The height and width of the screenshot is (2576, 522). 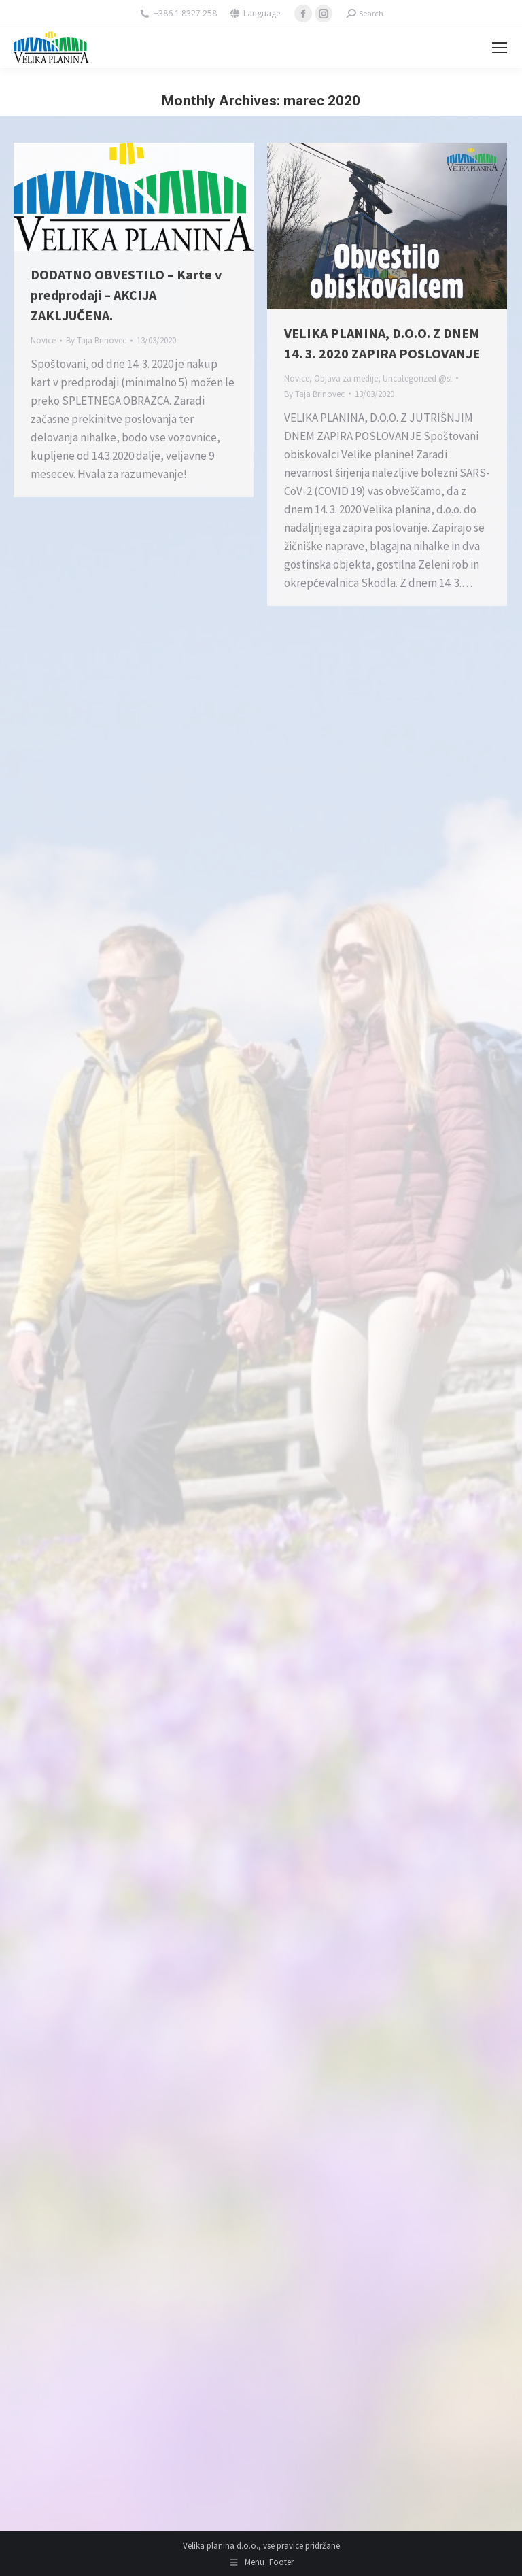 I want to click on DODATNO OBVESTILO – Karte v predprodaji – AKCIJA ZAKLJUČENA., so click(x=126, y=295).